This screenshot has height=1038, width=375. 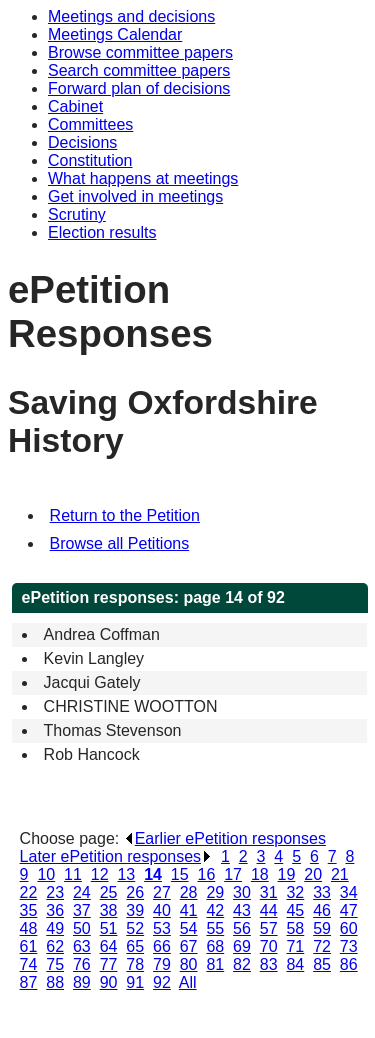 What do you see at coordinates (225, 838) in the screenshot?
I see `Earlier ePetition responses` at bounding box center [225, 838].